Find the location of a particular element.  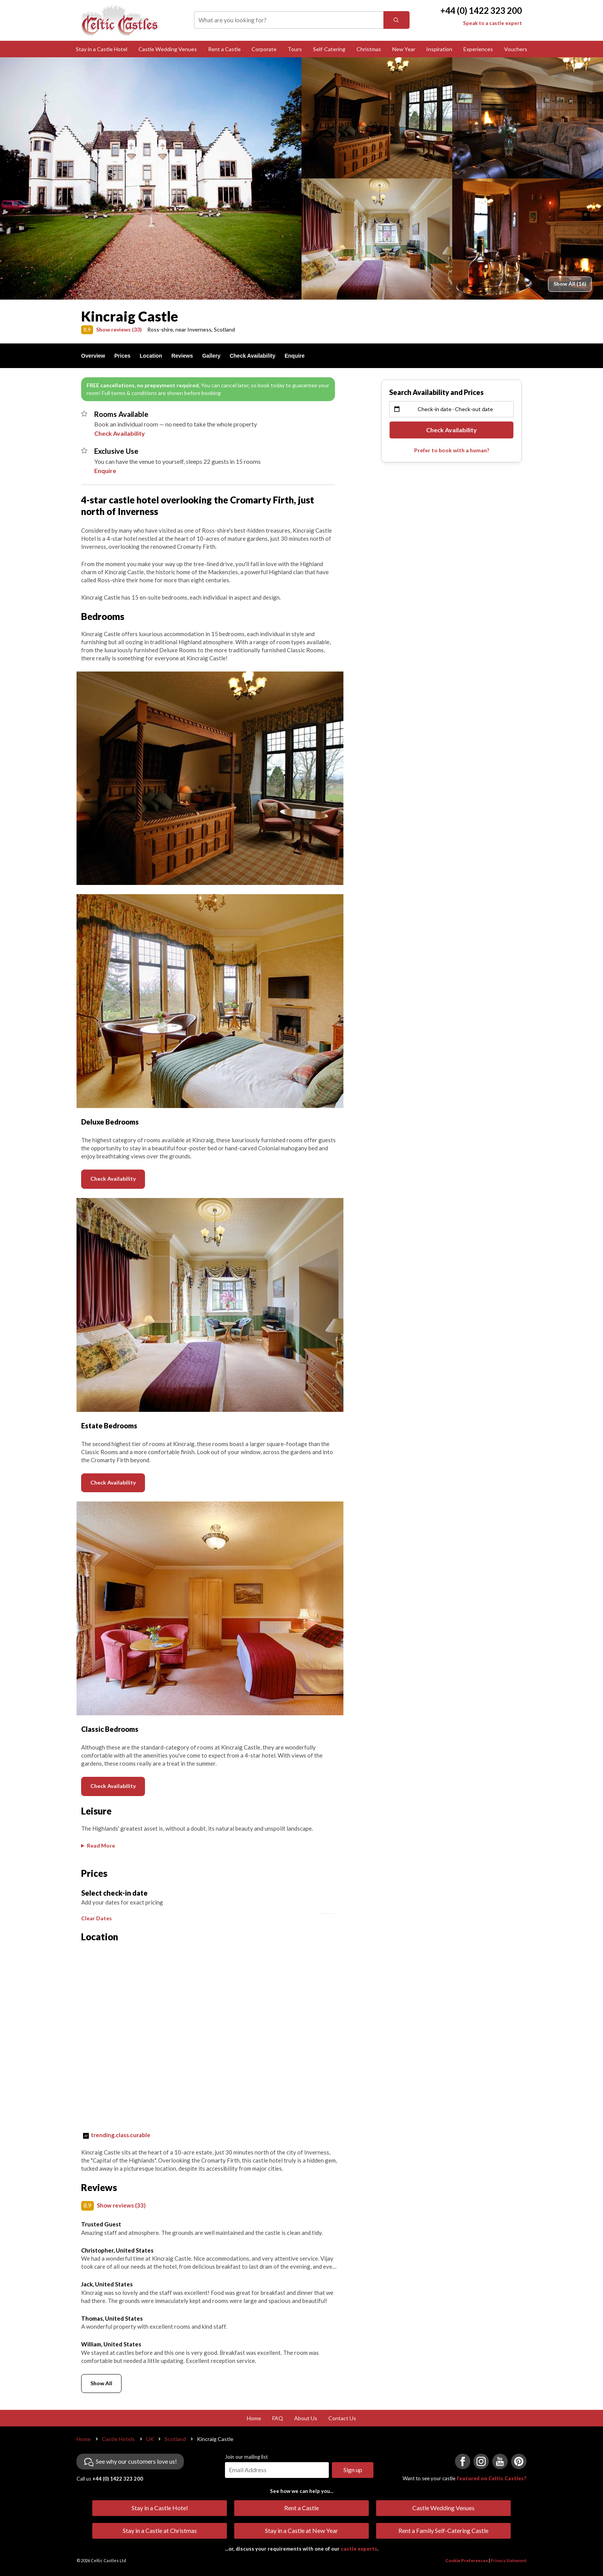

Experiences is located at coordinates (478, 49).